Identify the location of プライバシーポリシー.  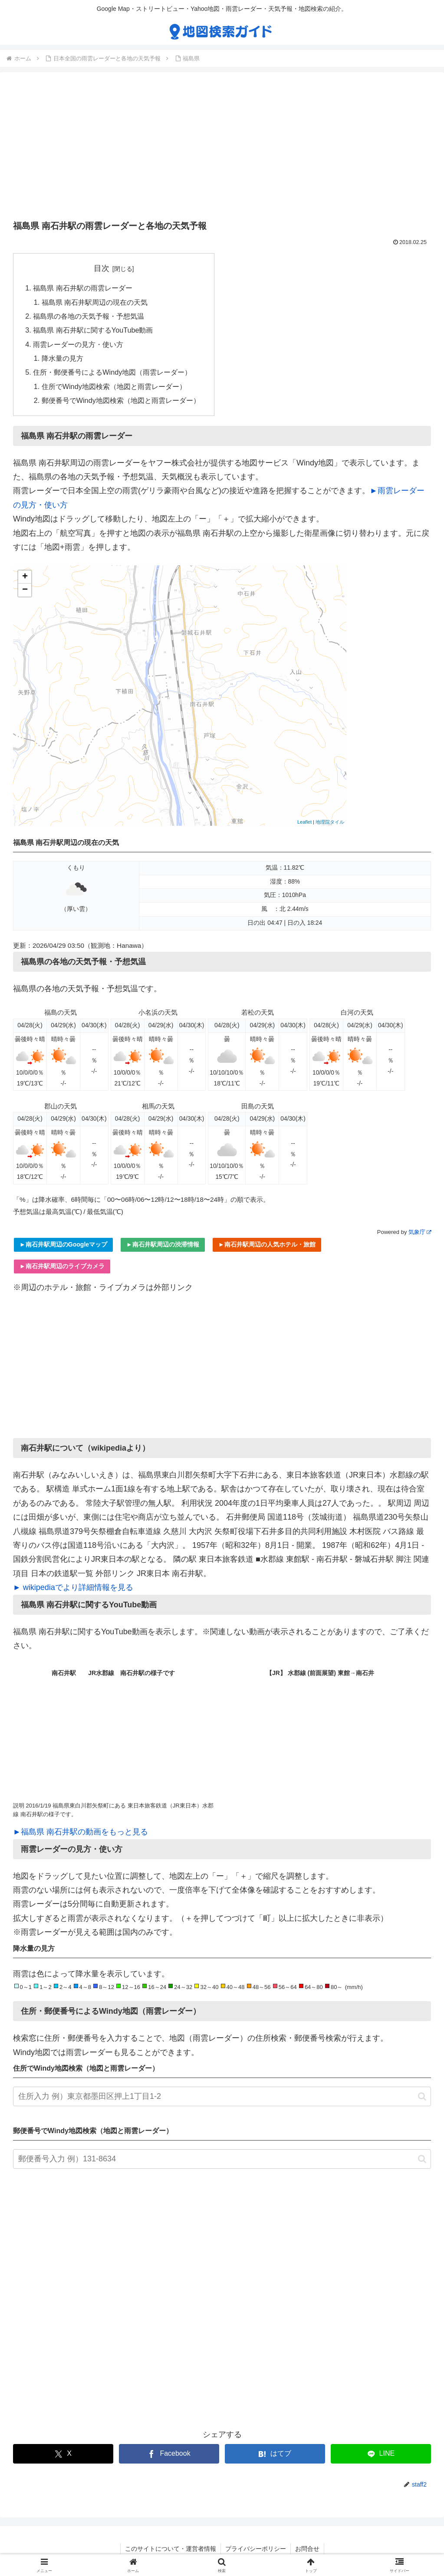
(255, 2548).